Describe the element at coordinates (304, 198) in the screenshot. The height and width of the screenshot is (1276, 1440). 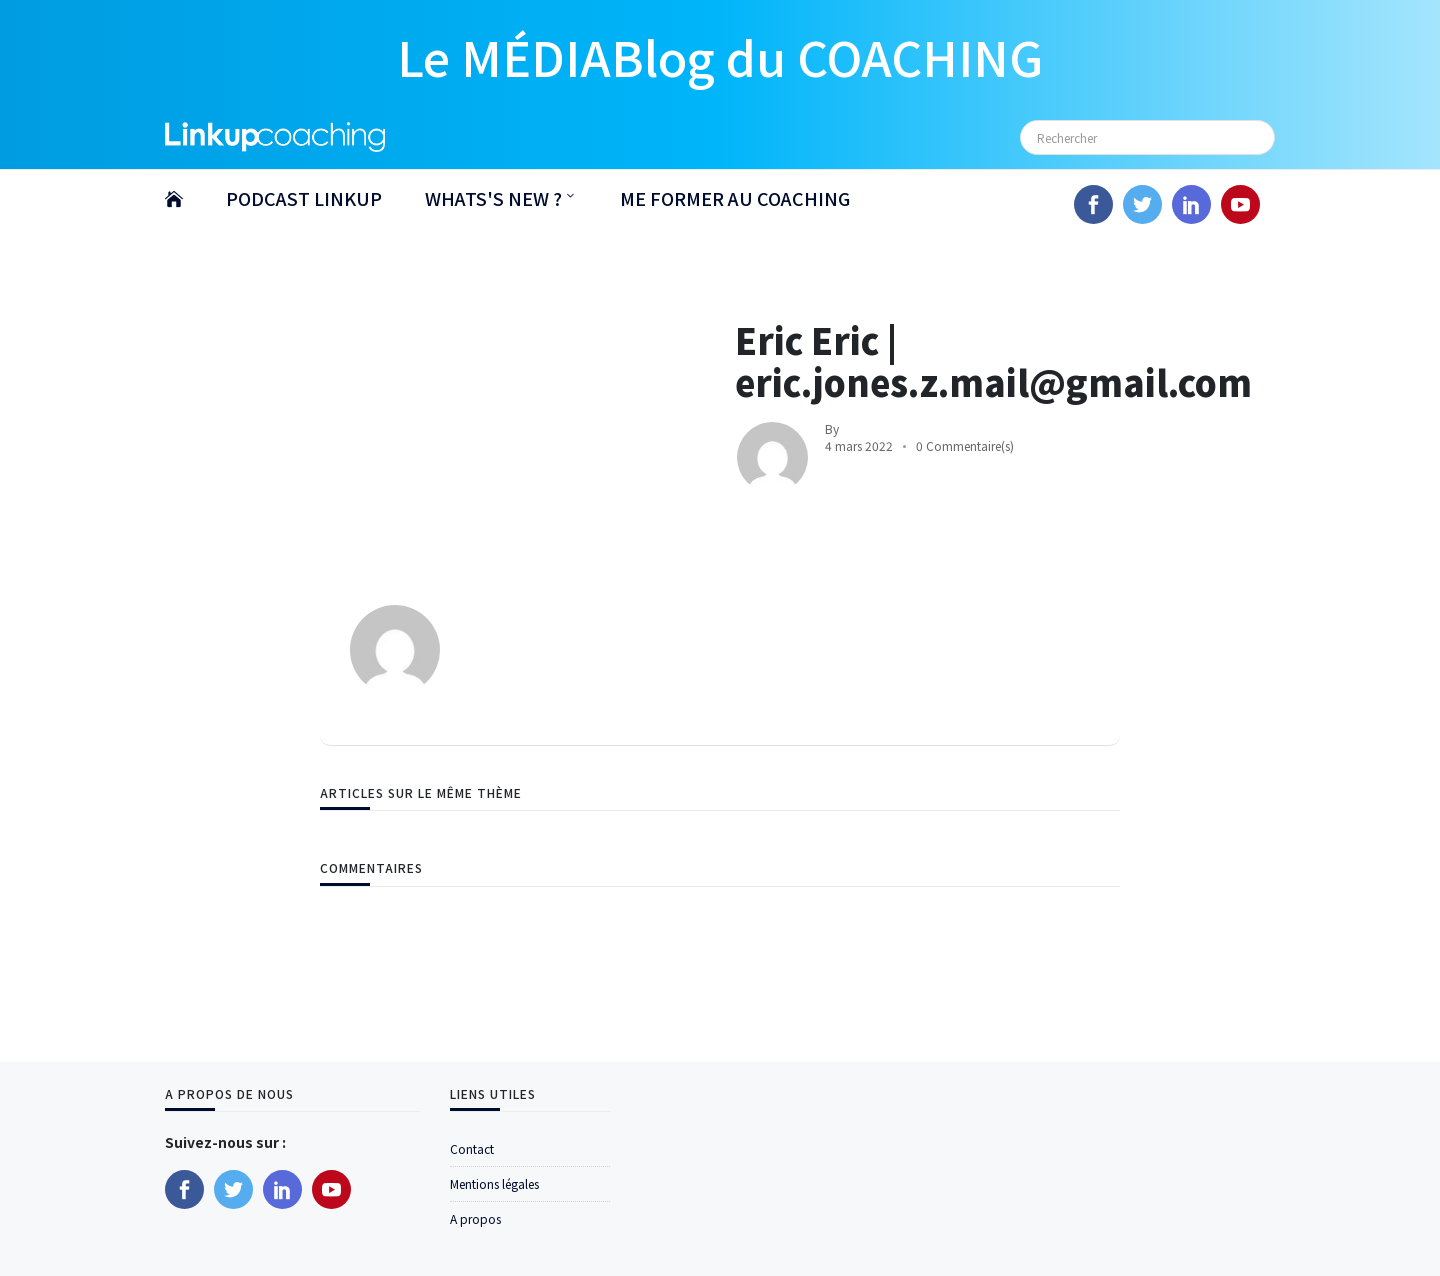
I see `PODCAST LINKUP` at that location.